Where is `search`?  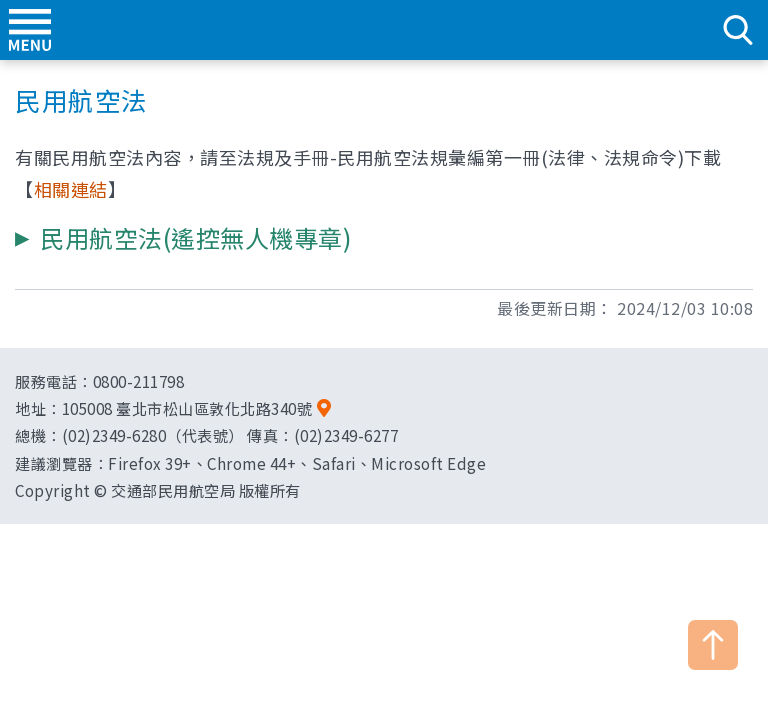 search is located at coordinates (738, 30).